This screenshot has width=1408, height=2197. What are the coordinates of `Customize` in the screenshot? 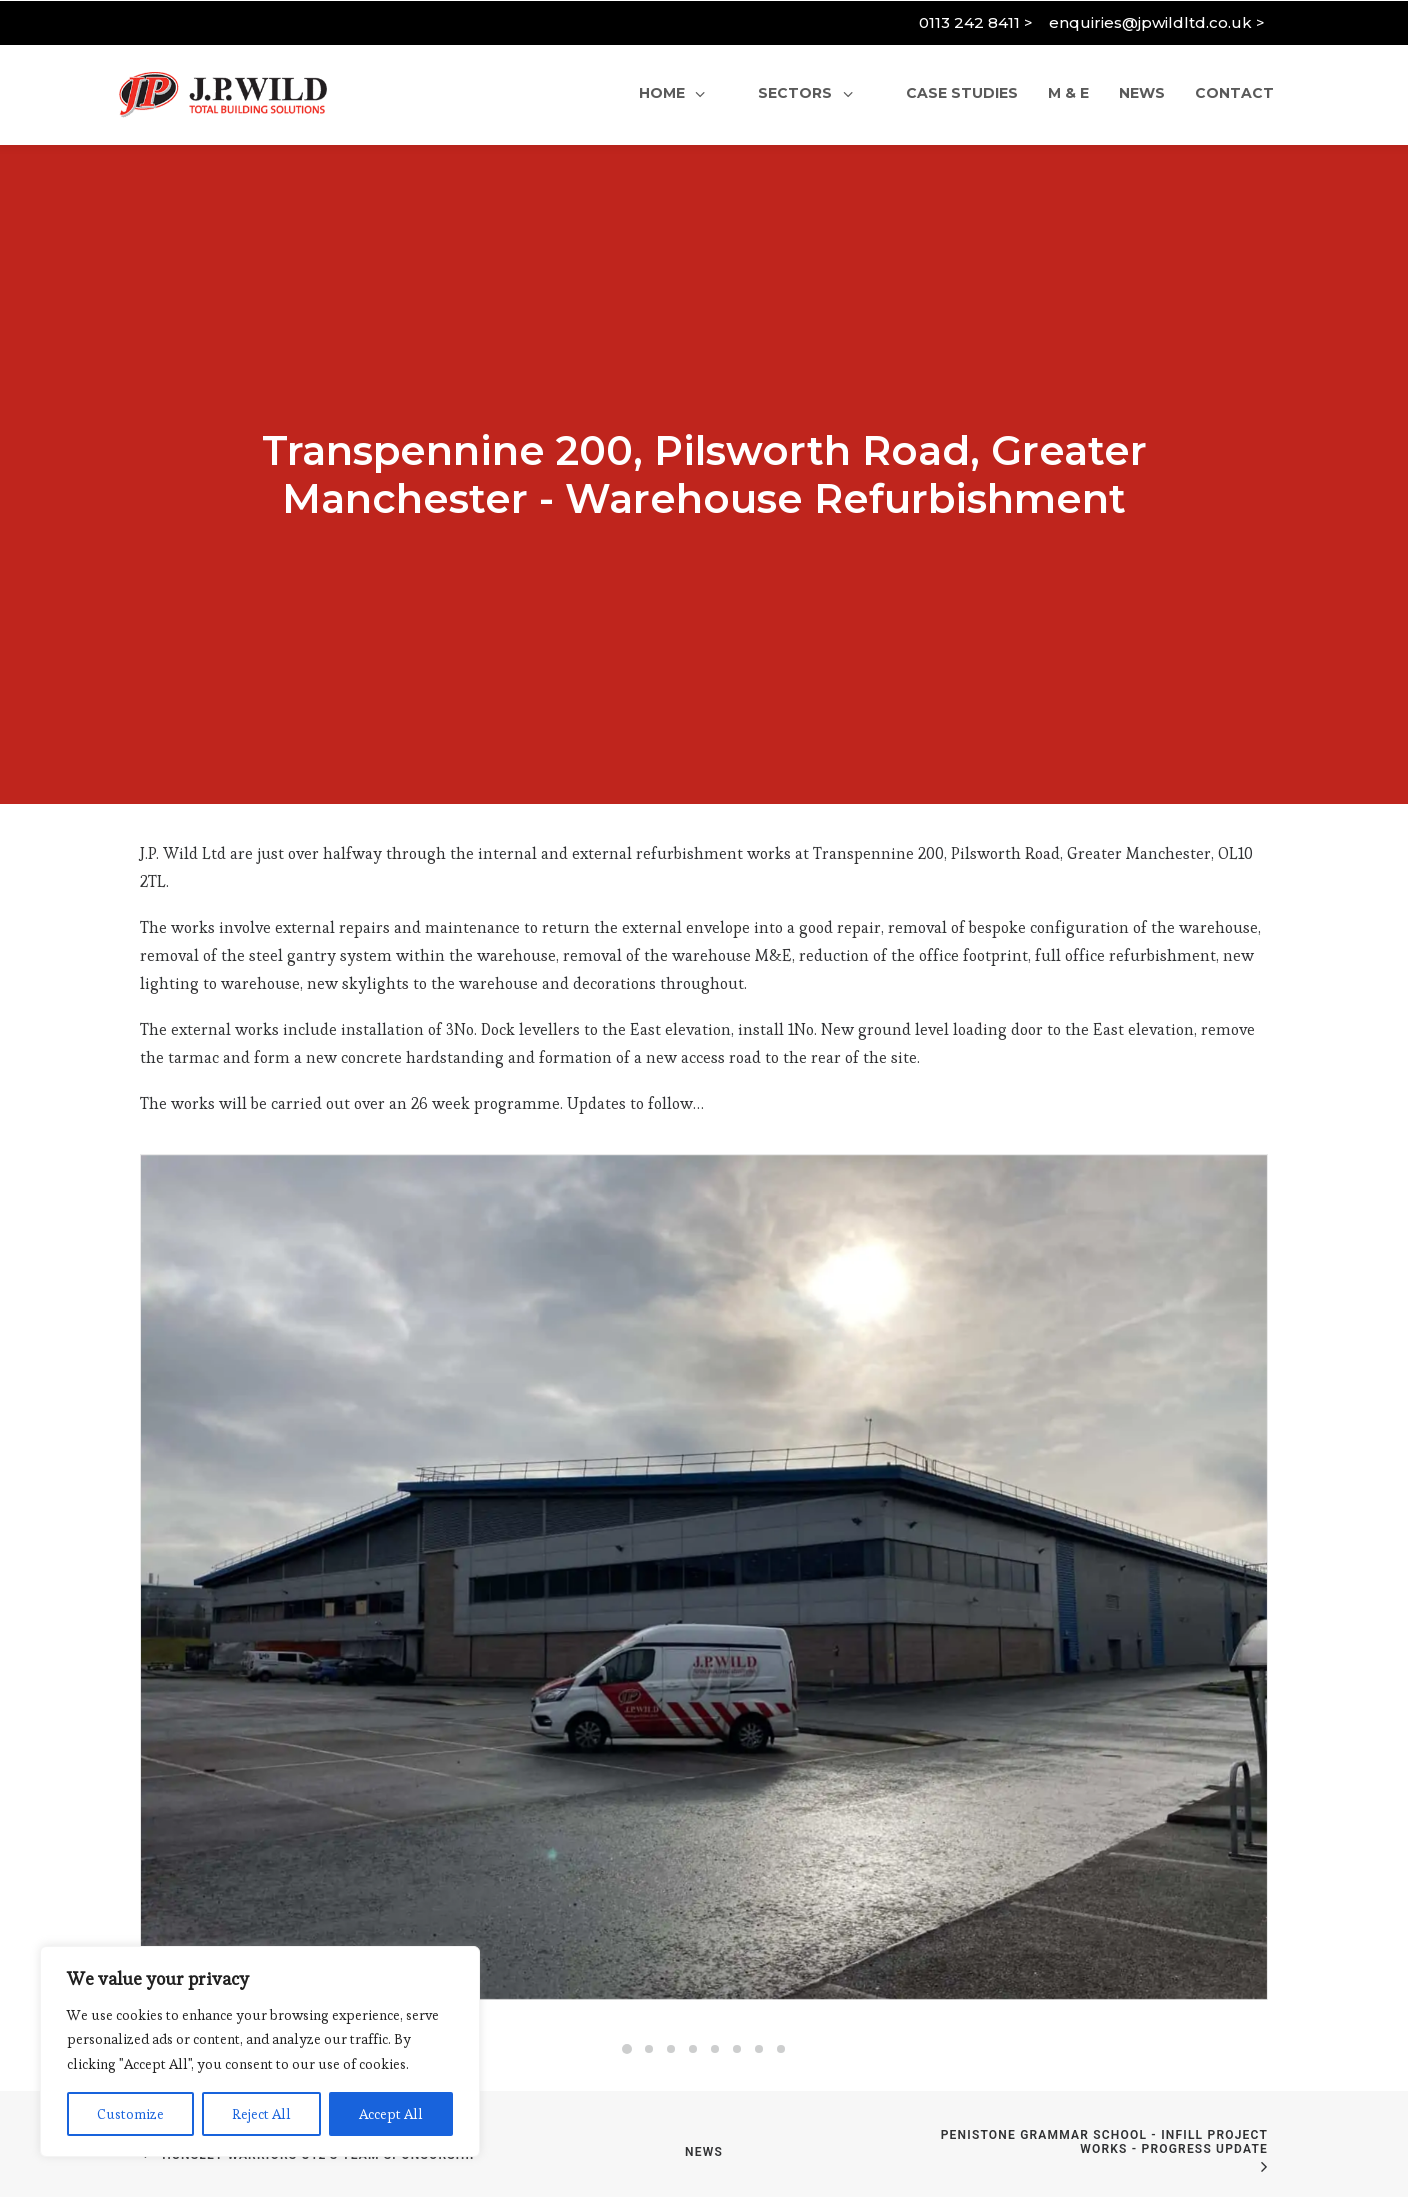 It's located at (130, 2114).